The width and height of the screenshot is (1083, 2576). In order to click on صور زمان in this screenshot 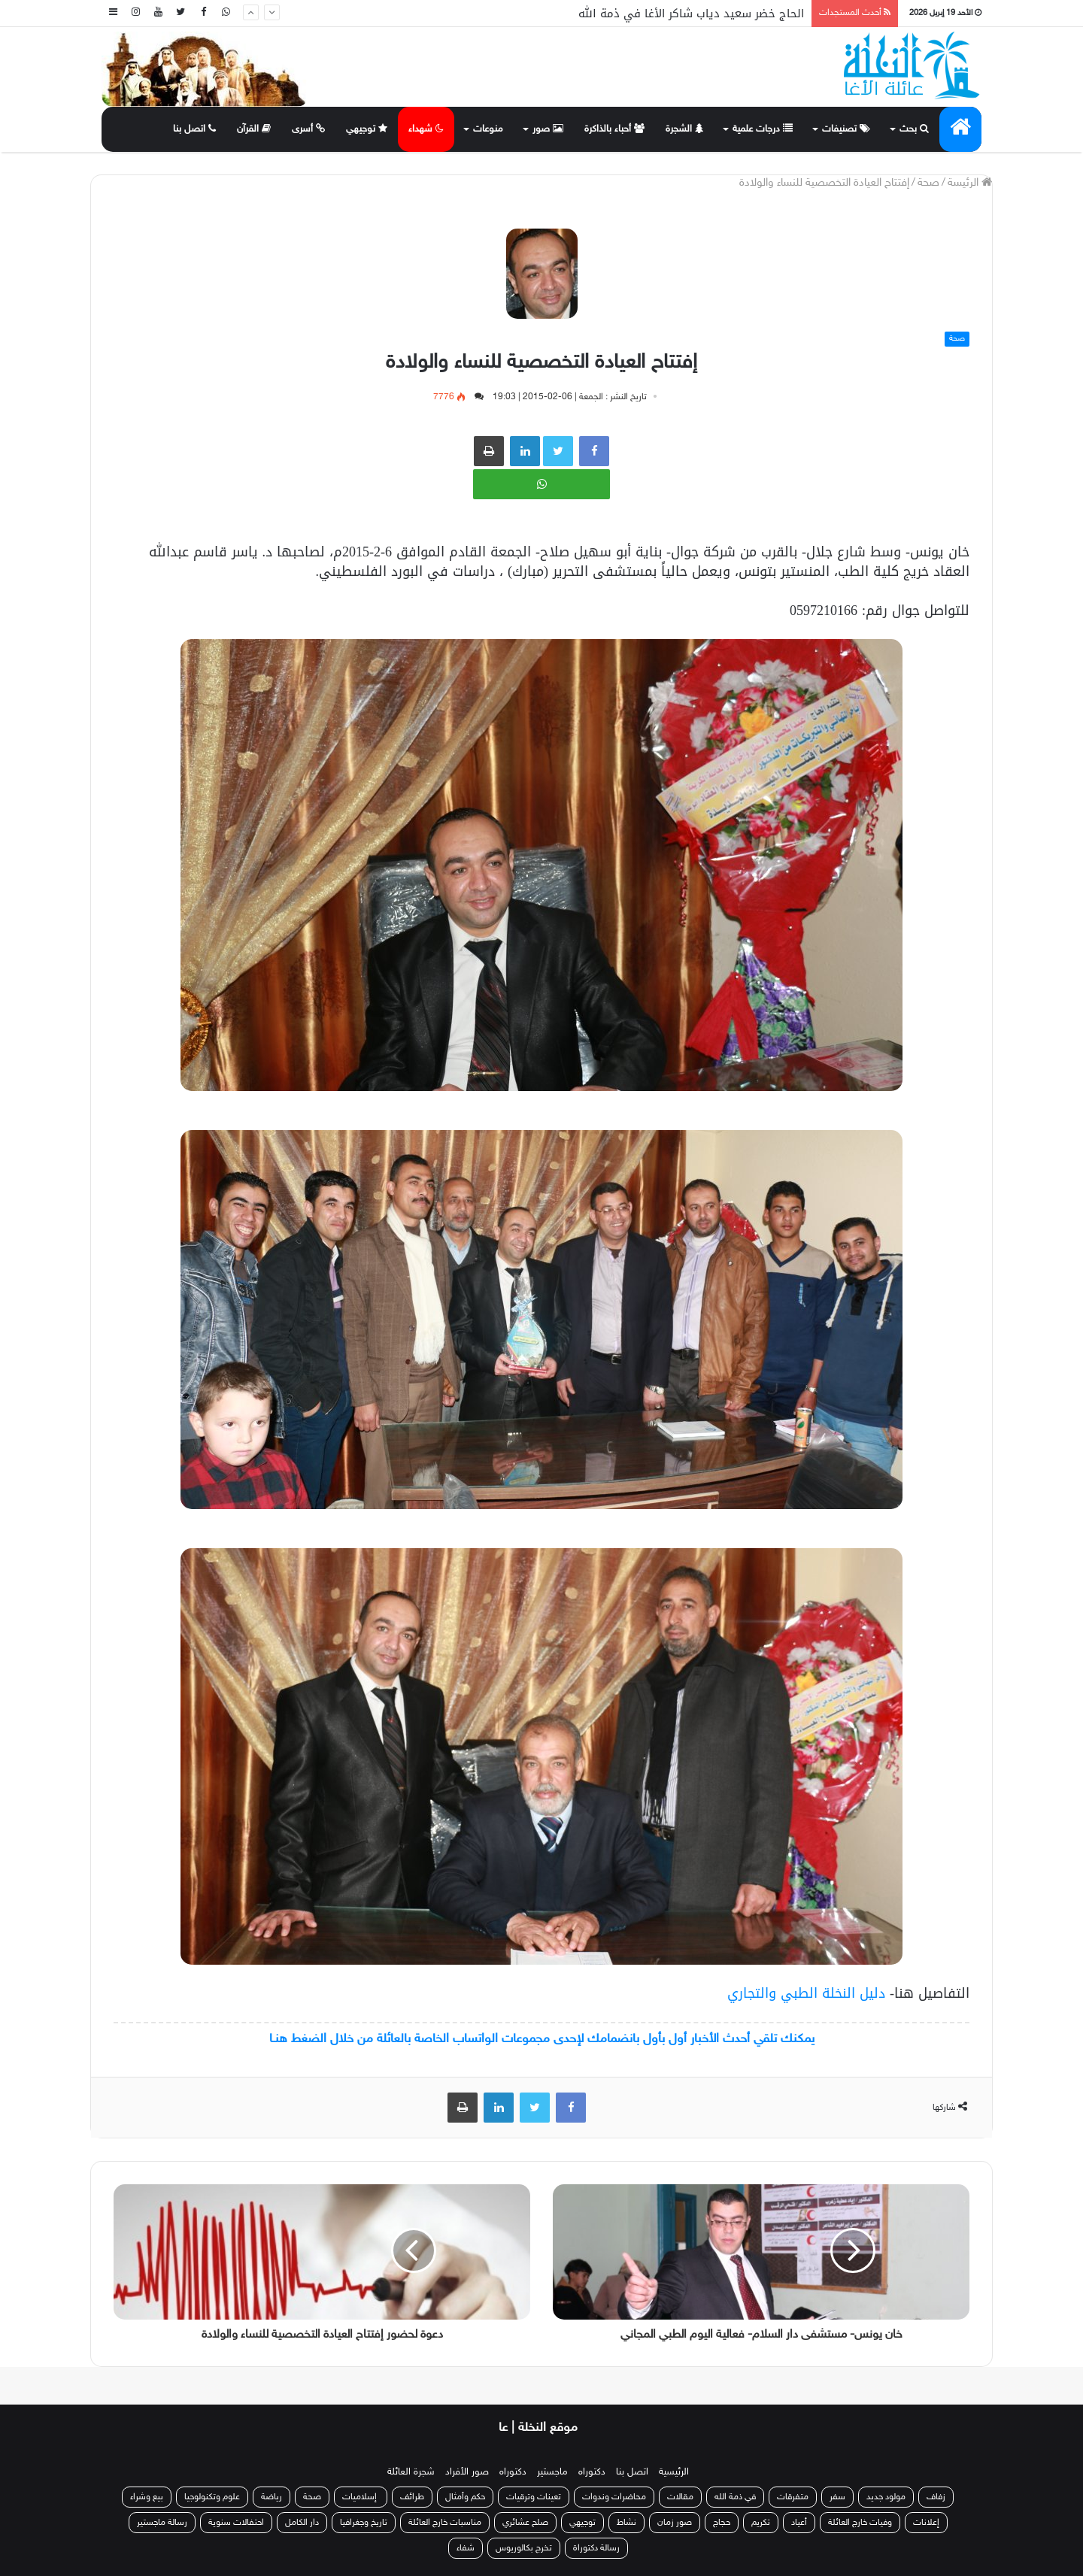, I will do `click(674, 2522)`.